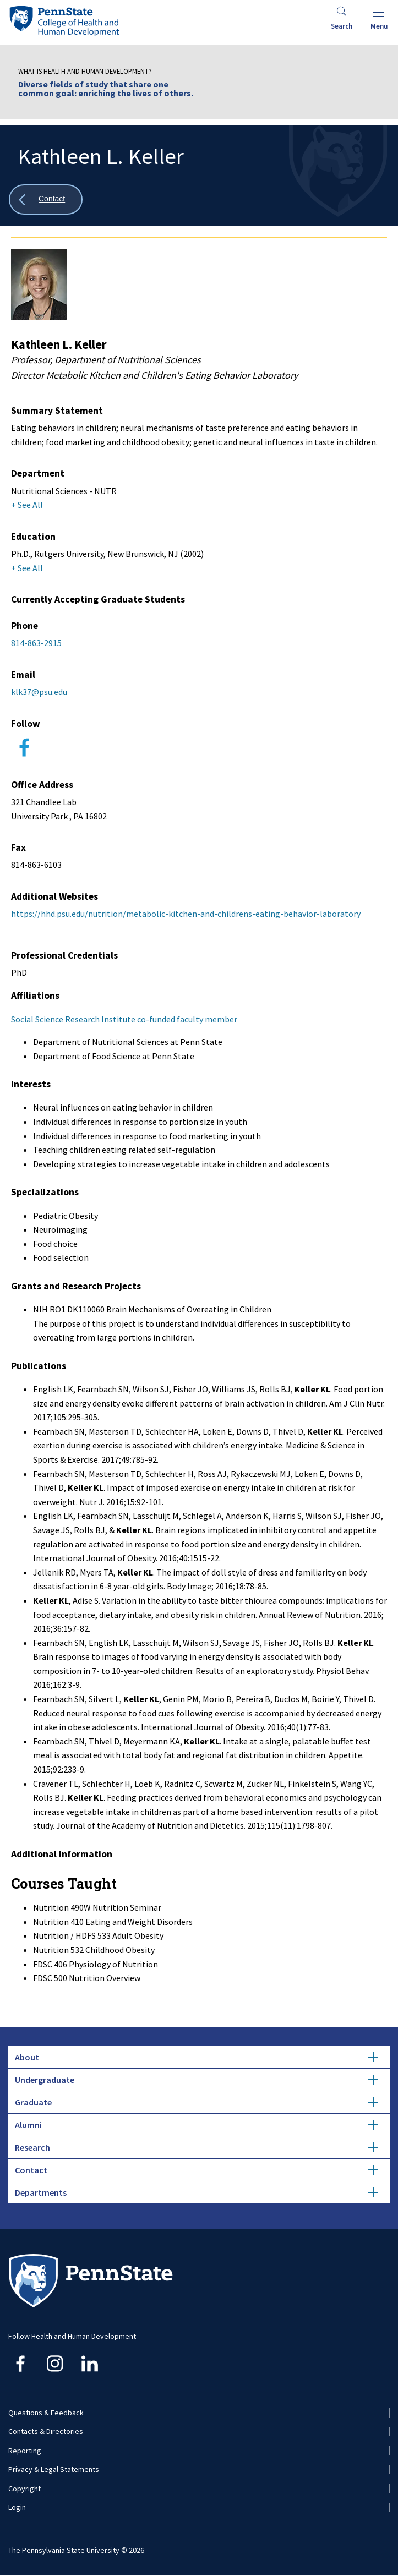 The width and height of the screenshot is (398, 2576). What do you see at coordinates (17, 2507) in the screenshot?
I see `Login` at bounding box center [17, 2507].